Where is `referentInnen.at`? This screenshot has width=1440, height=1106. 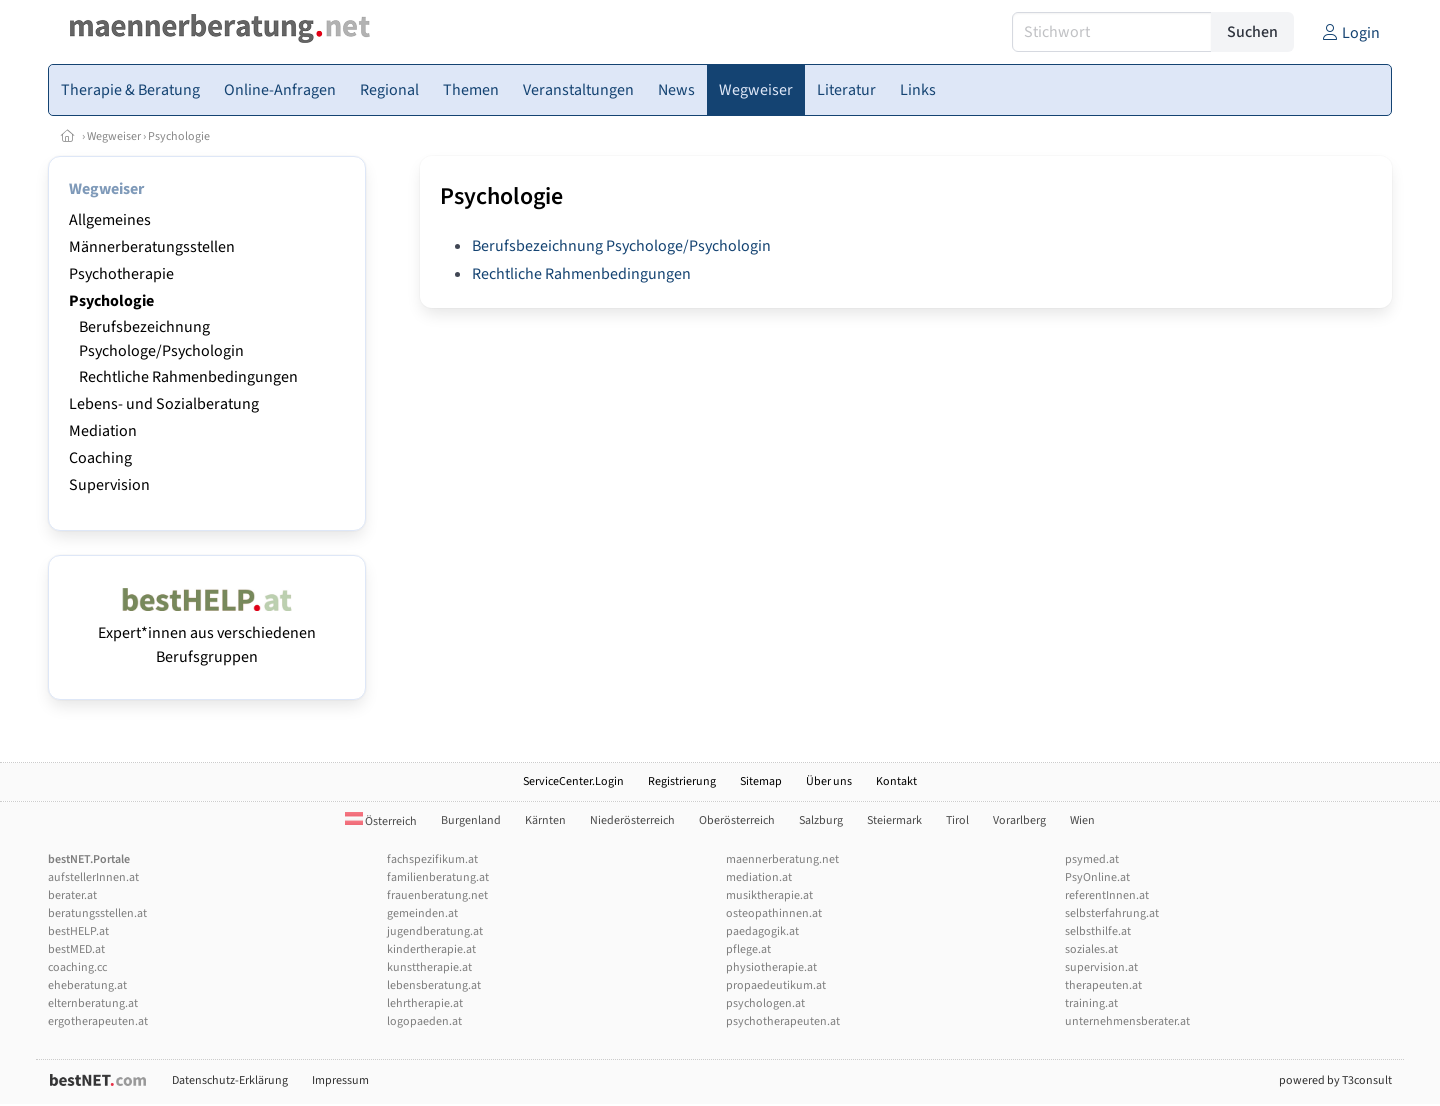
referentInnen.at is located at coordinates (1107, 895).